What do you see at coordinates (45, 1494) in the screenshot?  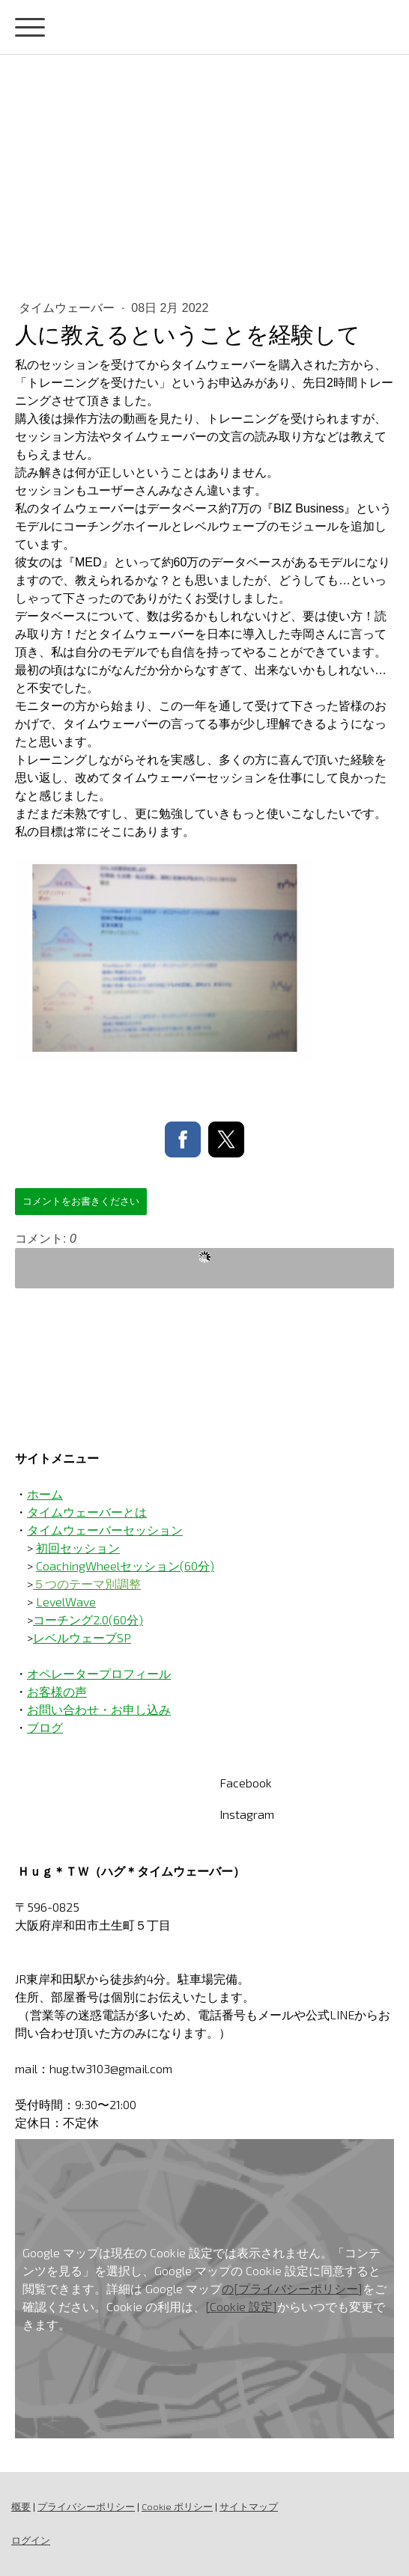 I see `ホーム` at bounding box center [45, 1494].